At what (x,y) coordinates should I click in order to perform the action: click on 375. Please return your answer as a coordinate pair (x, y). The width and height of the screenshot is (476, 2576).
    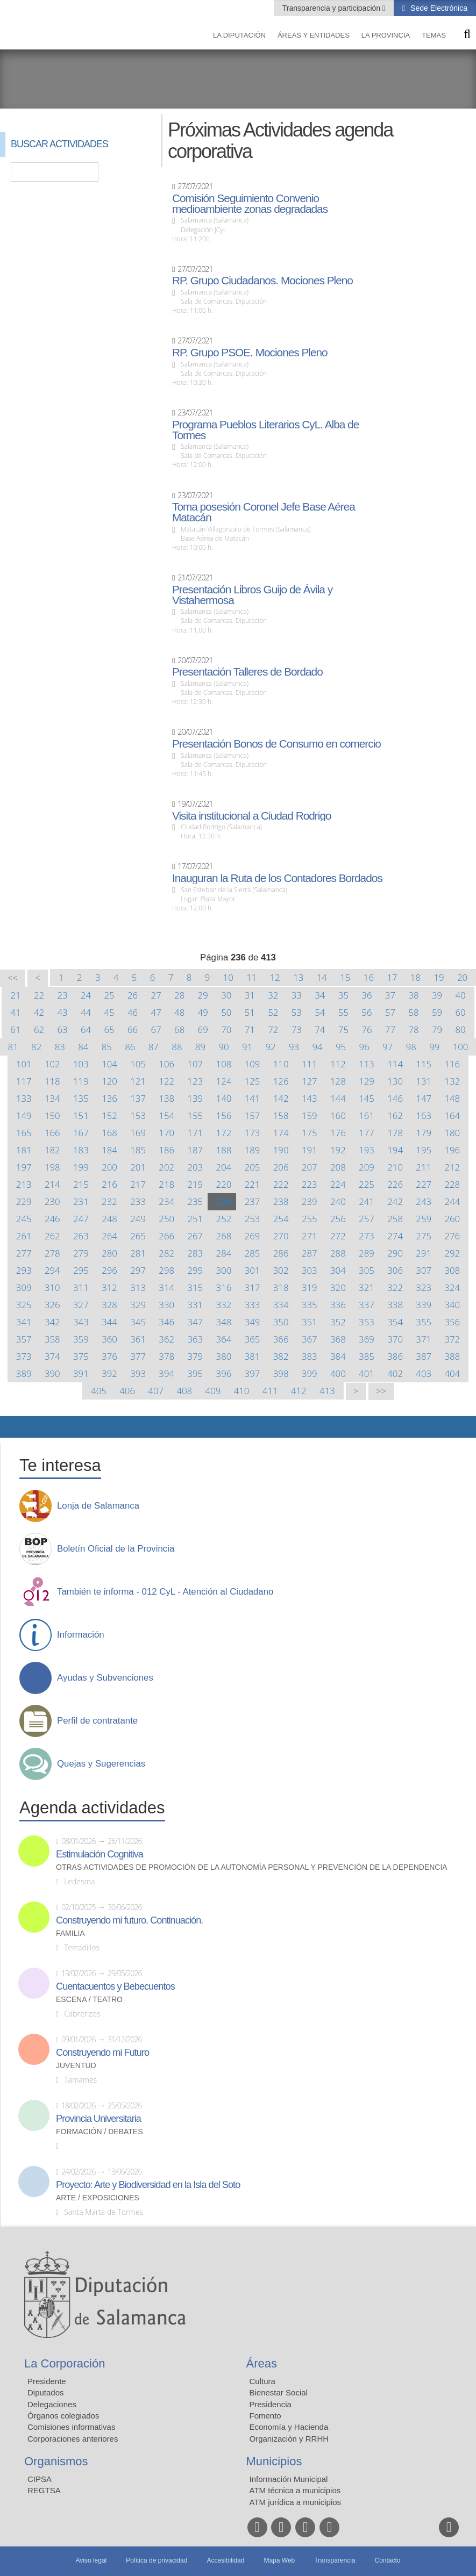
    Looking at the image, I should click on (81, 1356).